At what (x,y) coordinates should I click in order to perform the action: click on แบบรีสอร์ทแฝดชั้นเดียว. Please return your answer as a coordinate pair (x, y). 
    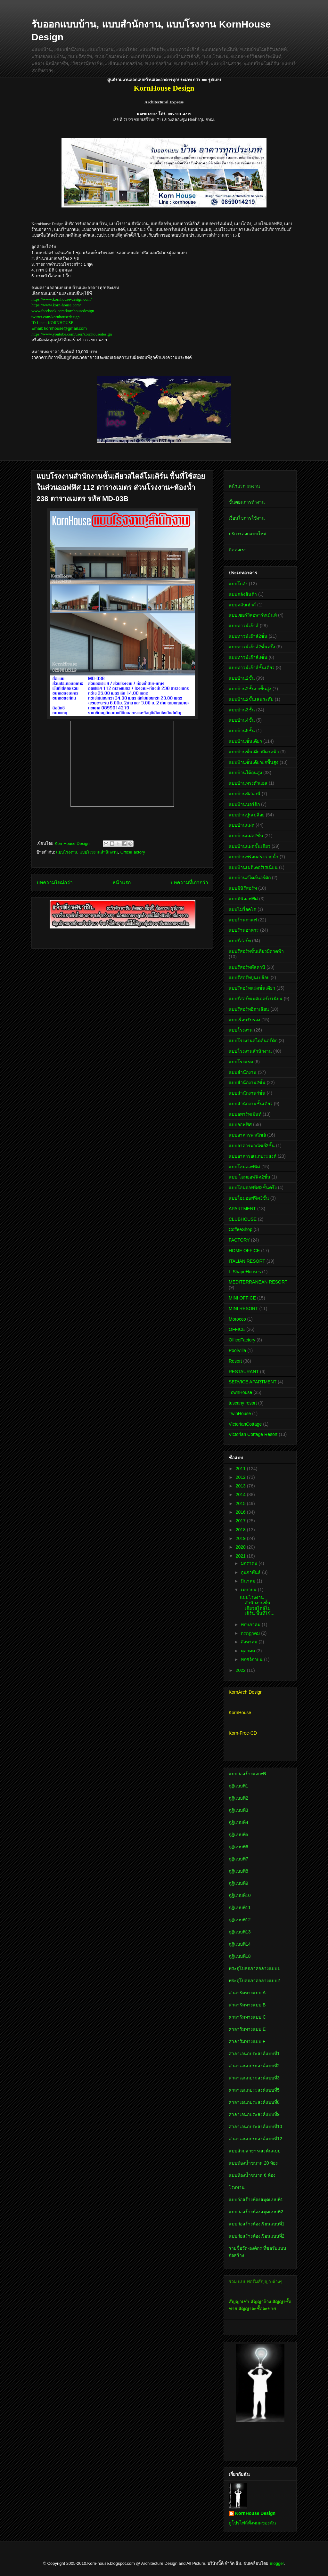
    Looking at the image, I should click on (252, 988).